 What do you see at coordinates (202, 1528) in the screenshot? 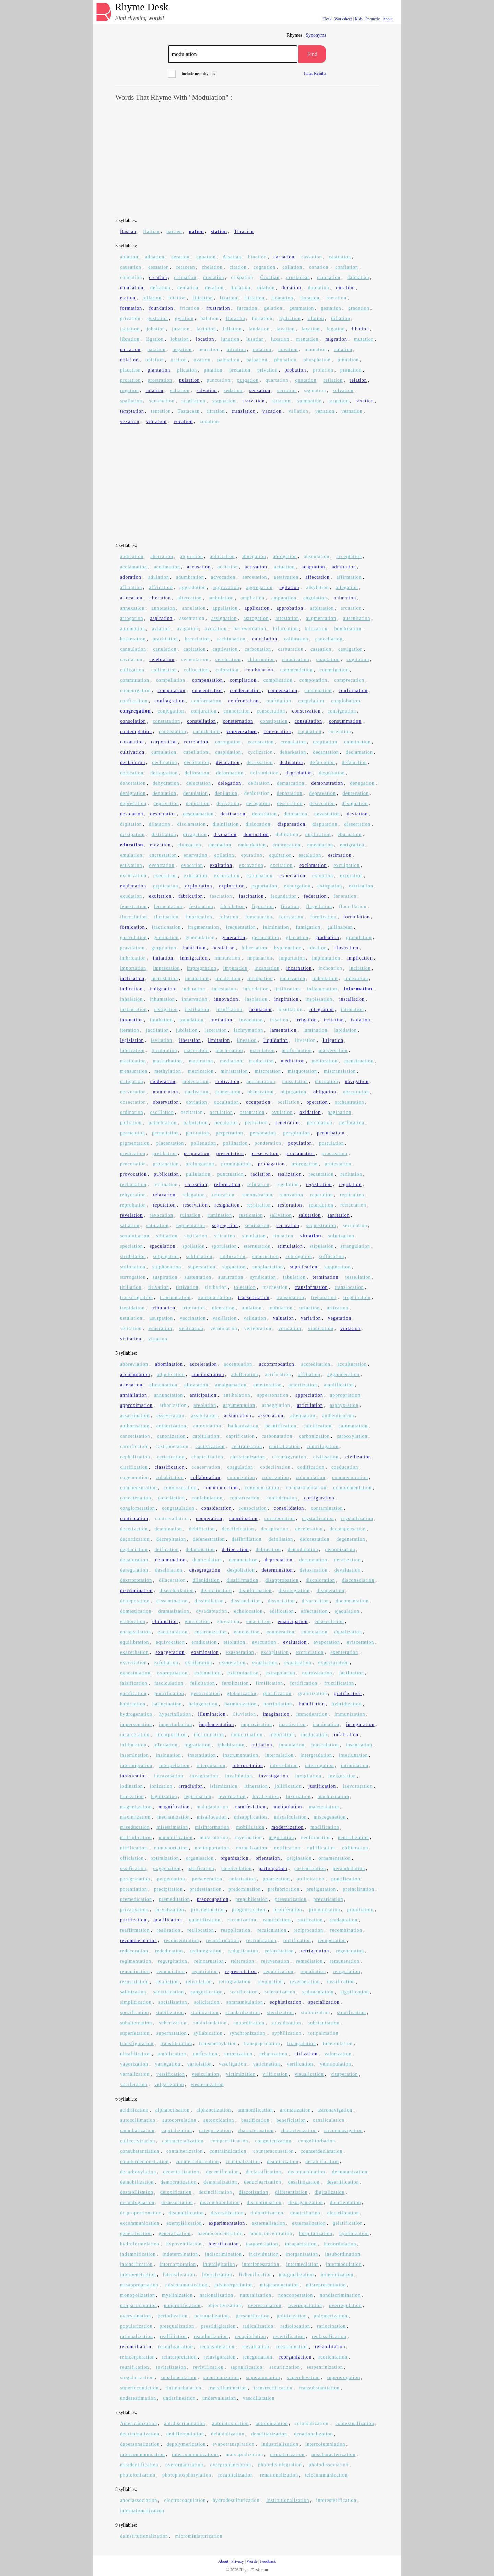
I see `debilitation` at bounding box center [202, 1528].